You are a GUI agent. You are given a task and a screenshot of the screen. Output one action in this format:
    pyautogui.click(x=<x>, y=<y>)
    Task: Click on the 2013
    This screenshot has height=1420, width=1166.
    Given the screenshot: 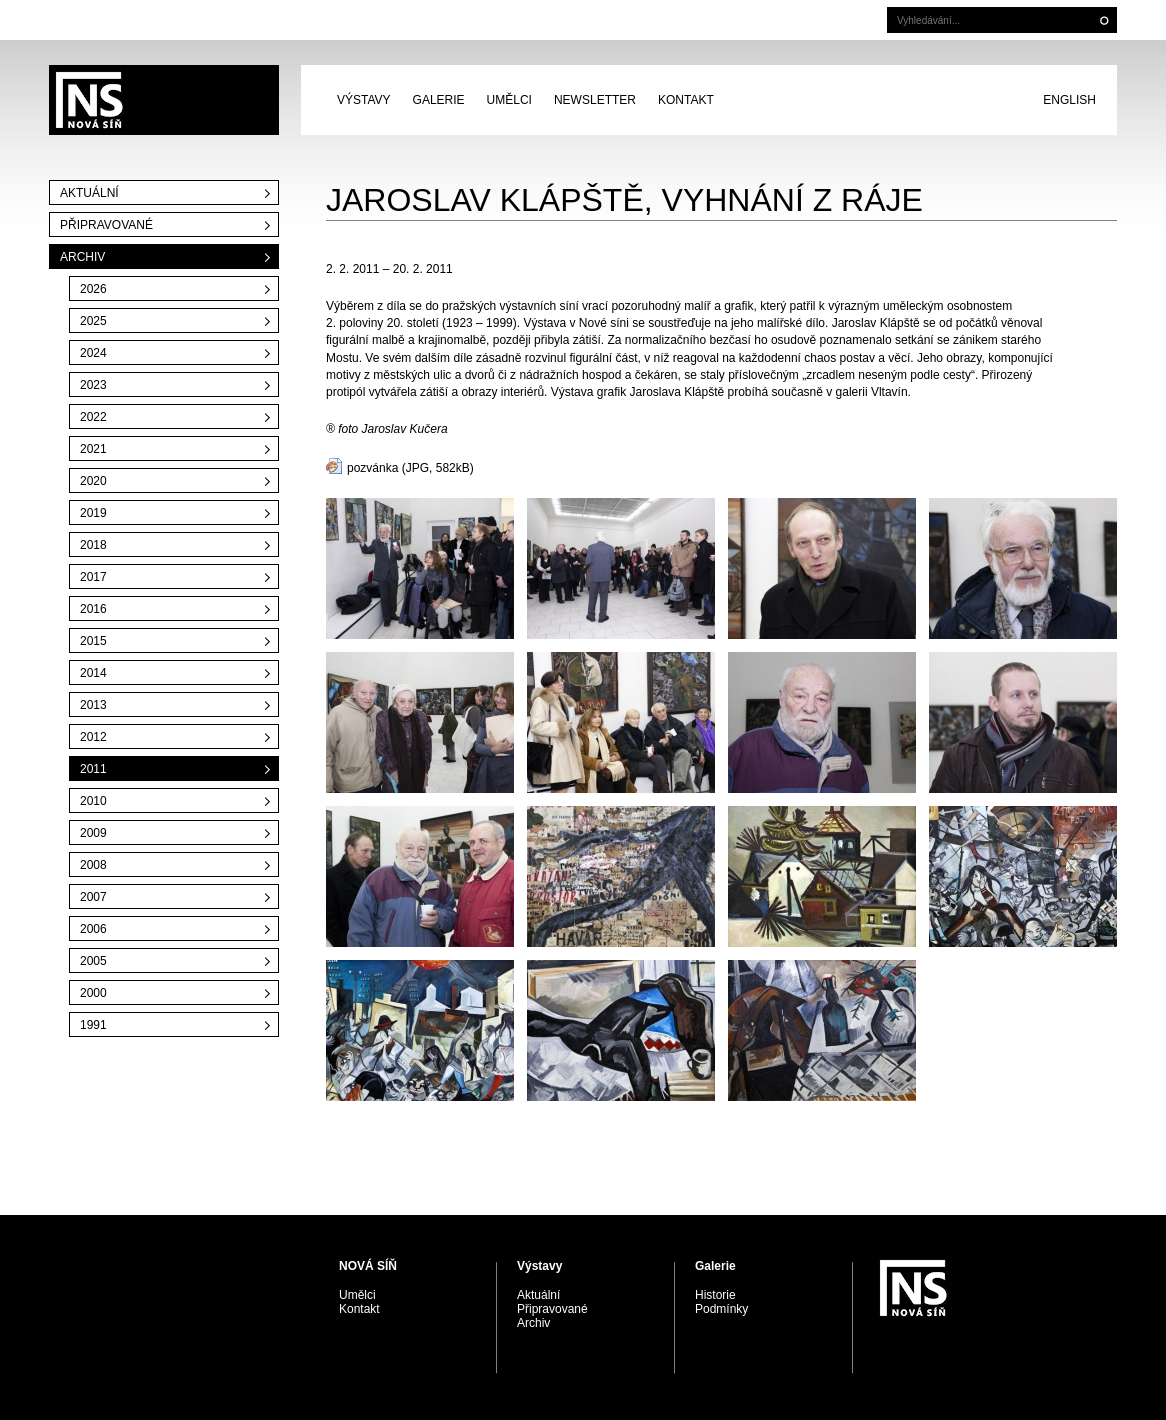 What is the action you would take?
    pyautogui.click(x=93, y=705)
    